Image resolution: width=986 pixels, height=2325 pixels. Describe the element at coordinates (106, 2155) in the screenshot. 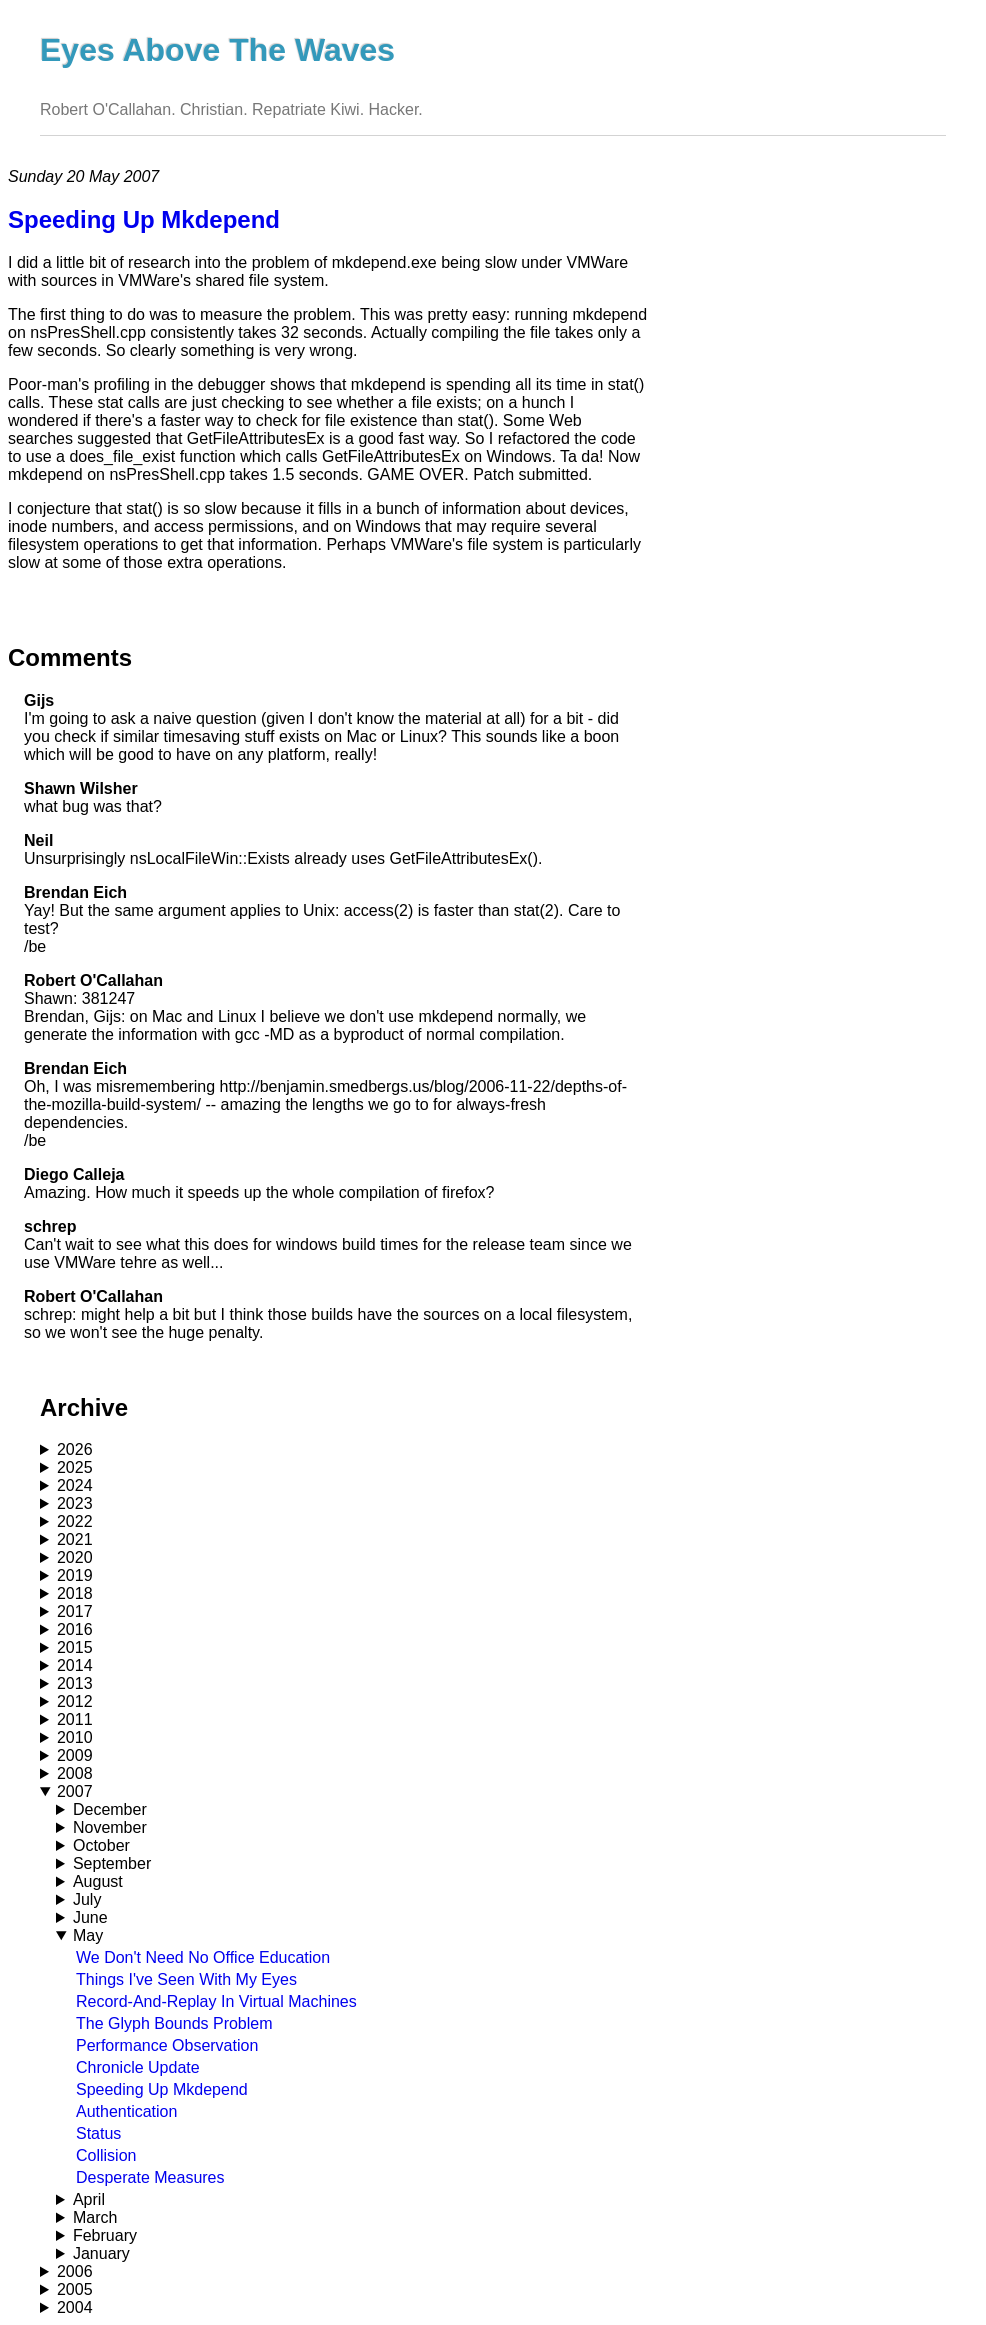

I see `Collision` at that location.